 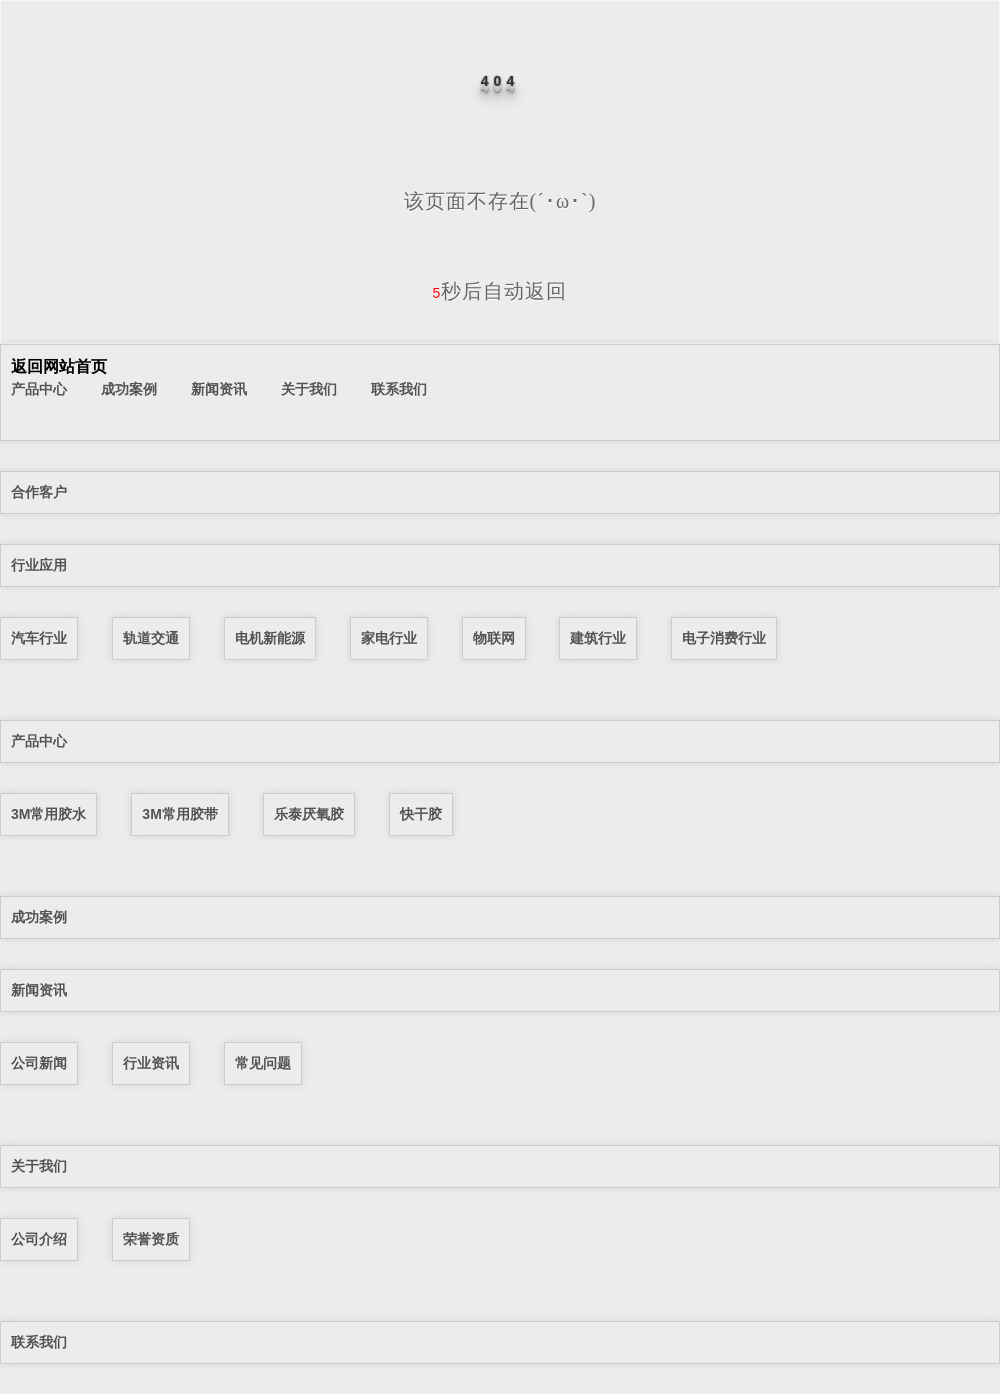 What do you see at coordinates (598, 638) in the screenshot?
I see `建筑行业` at bounding box center [598, 638].